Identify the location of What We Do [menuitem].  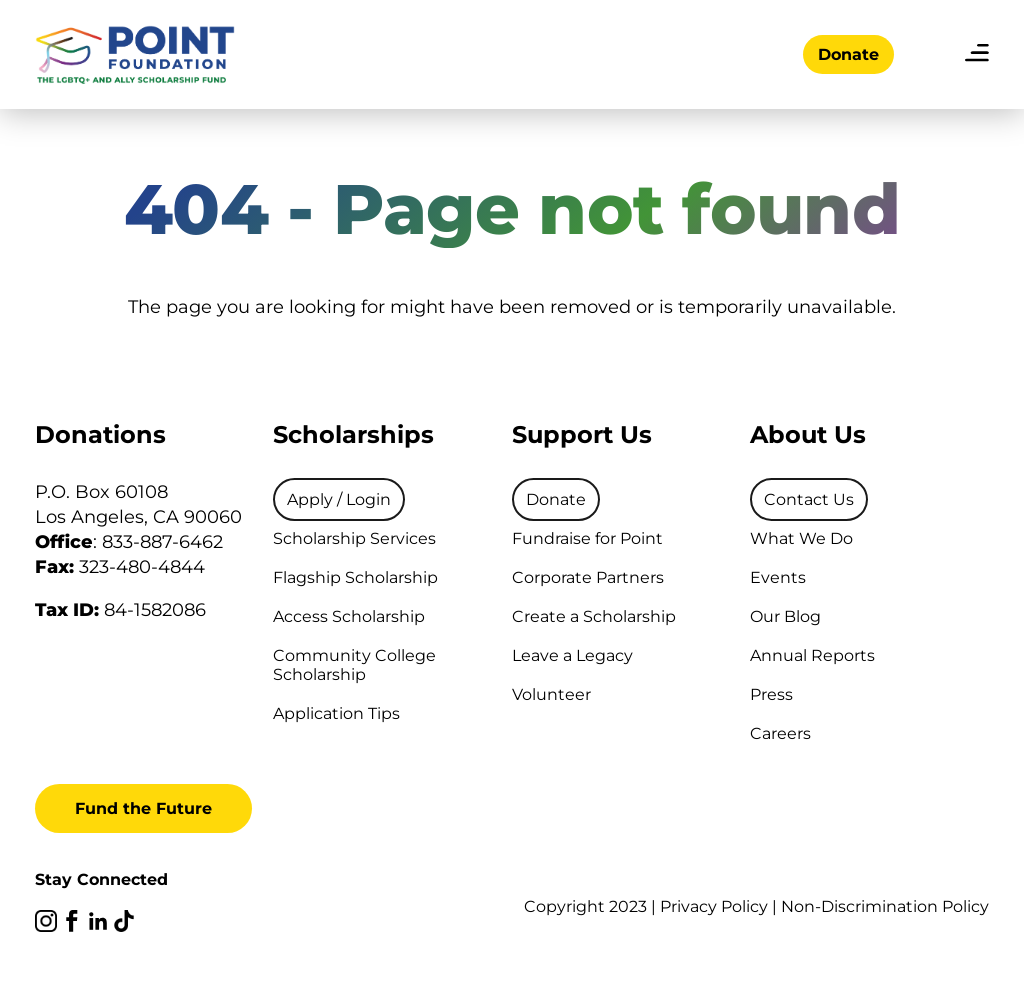
(801, 538).